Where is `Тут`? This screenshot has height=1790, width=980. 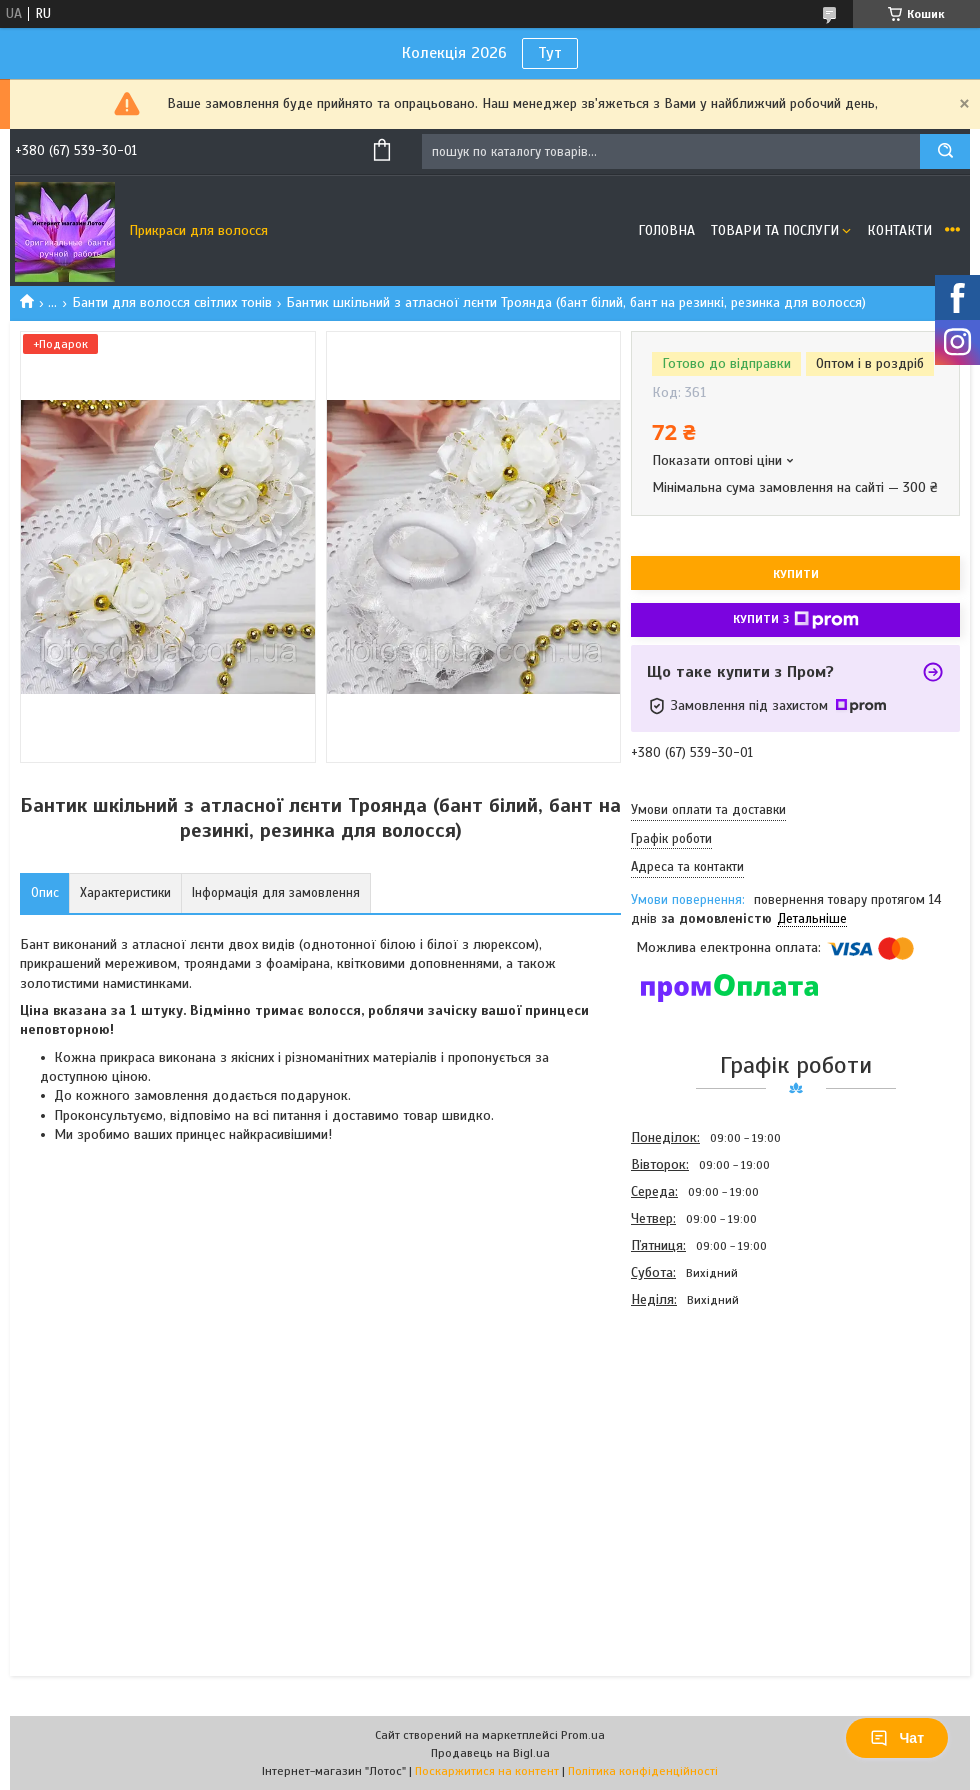
Тут is located at coordinates (550, 53).